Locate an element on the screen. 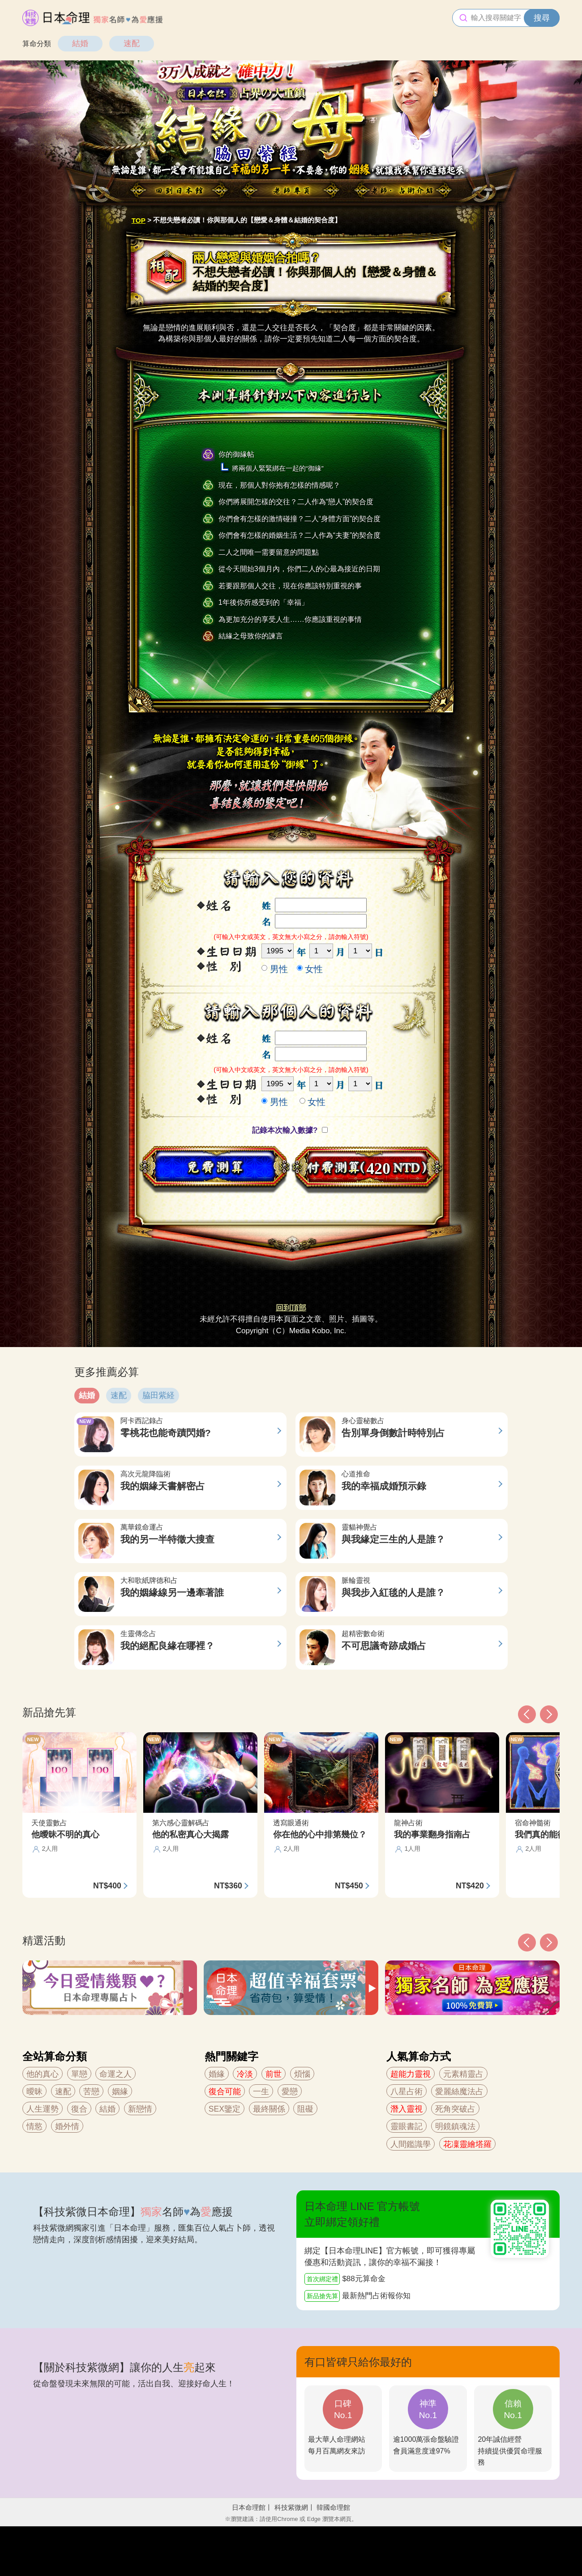 Image resolution: width=582 pixels, height=2576 pixels. 婚緣 is located at coordinates (217, 2074).